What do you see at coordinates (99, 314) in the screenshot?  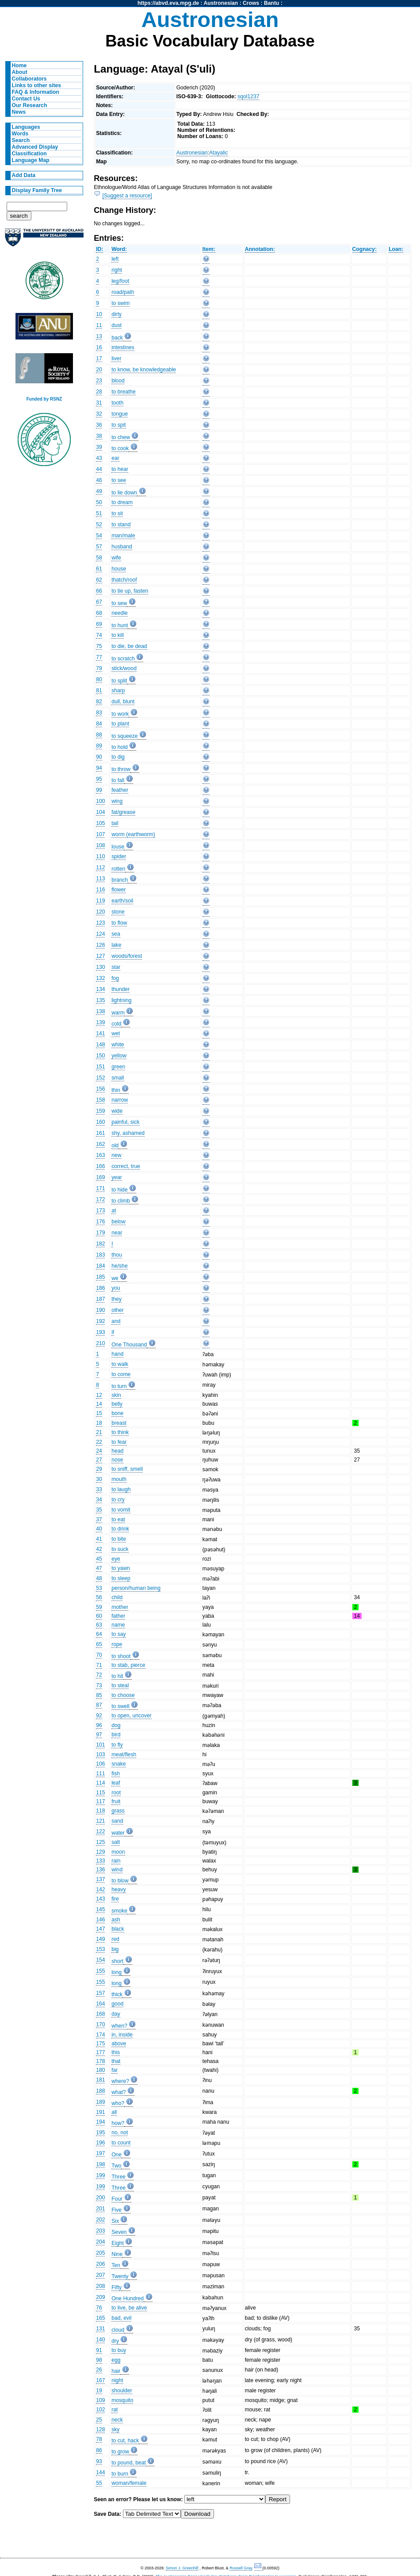 I see `10` at bounding box center [99, 314].